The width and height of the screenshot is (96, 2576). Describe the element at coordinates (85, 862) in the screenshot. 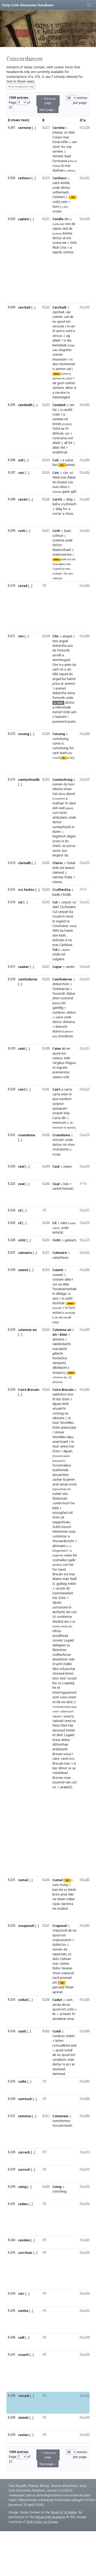

I see `H1a.271` at that location.